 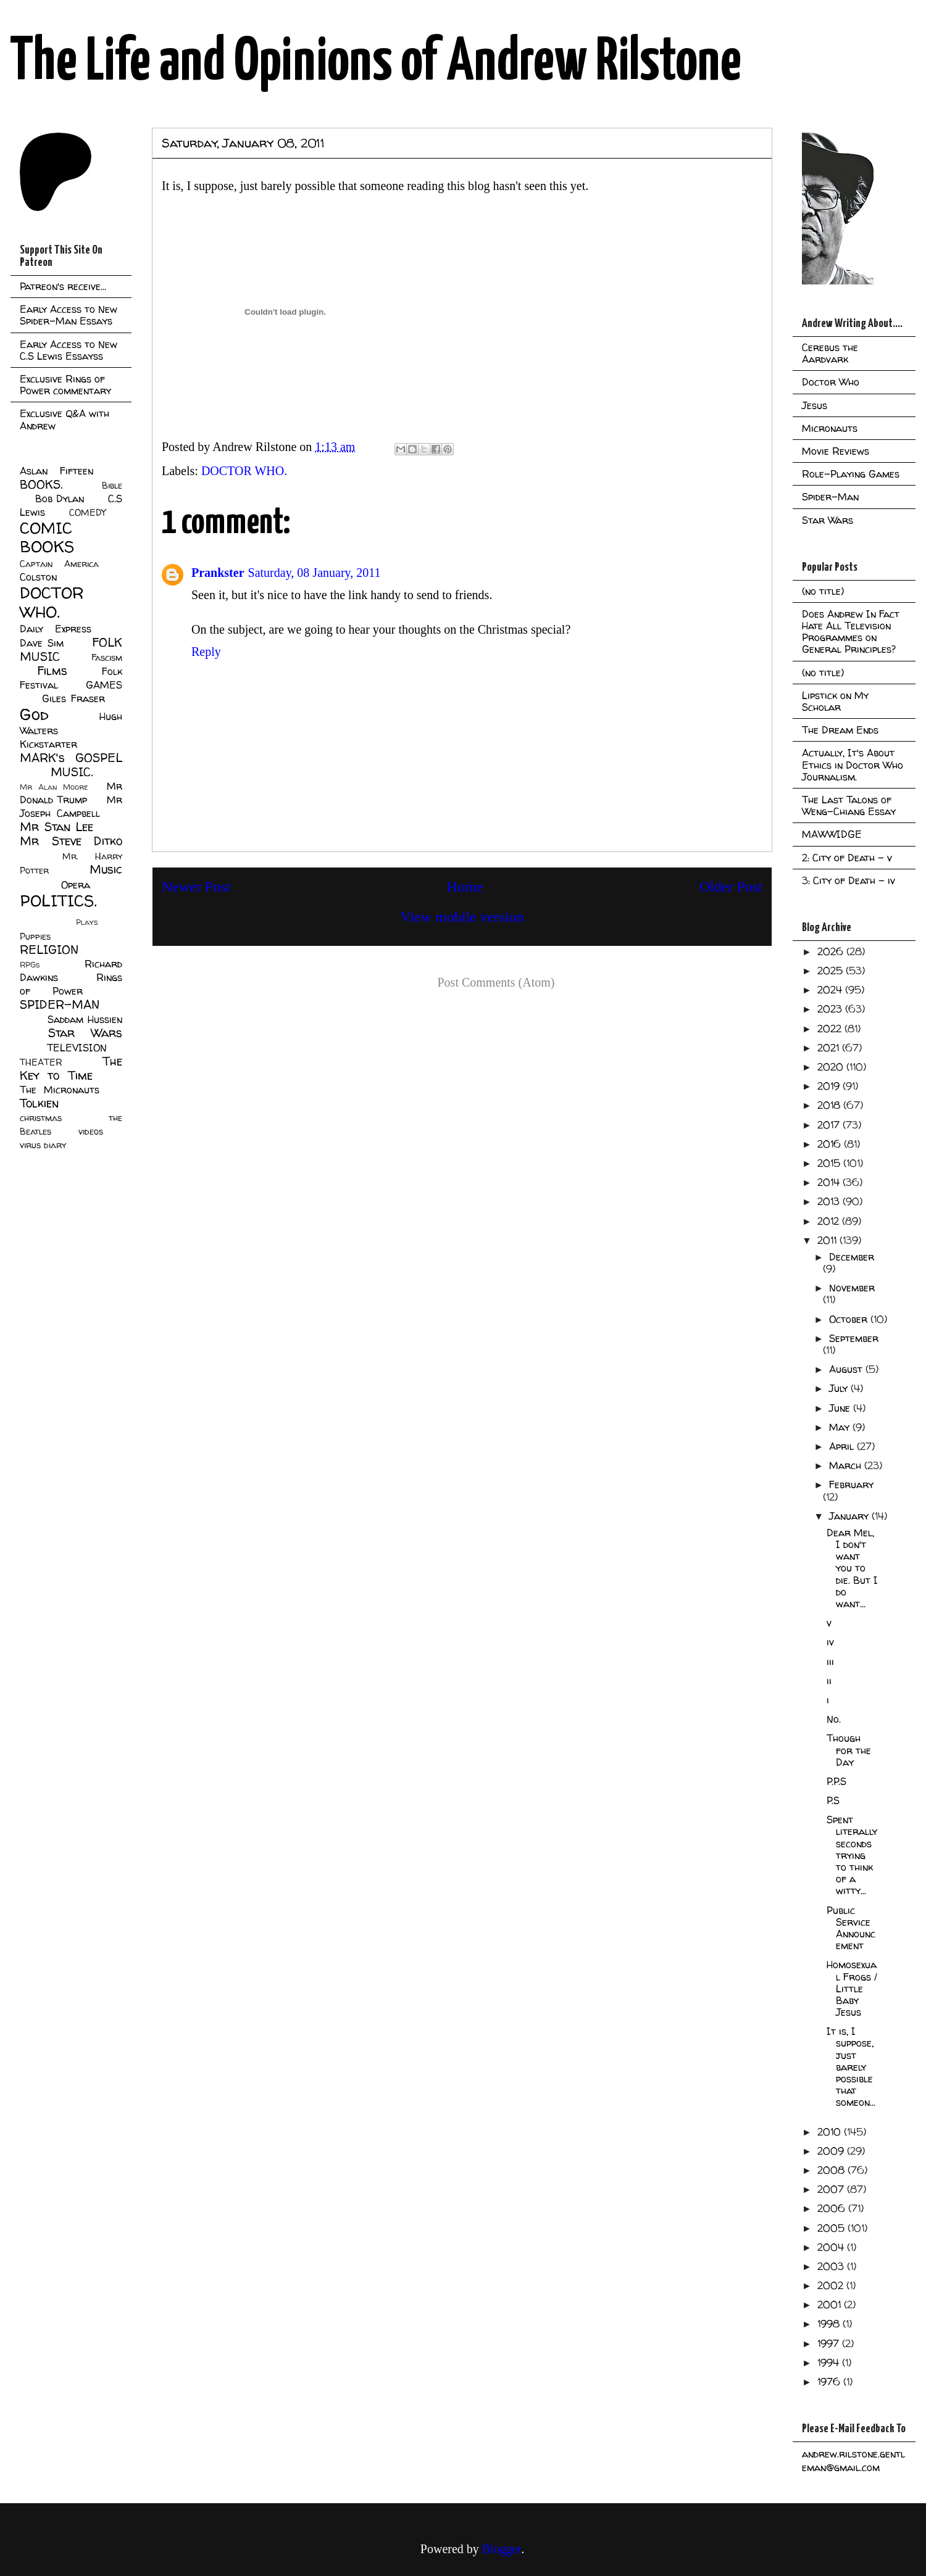 What do you see at coordinates (59, 1089) in the screenshot?
I see `The Micronauts` at bounding box center [59, 1089].